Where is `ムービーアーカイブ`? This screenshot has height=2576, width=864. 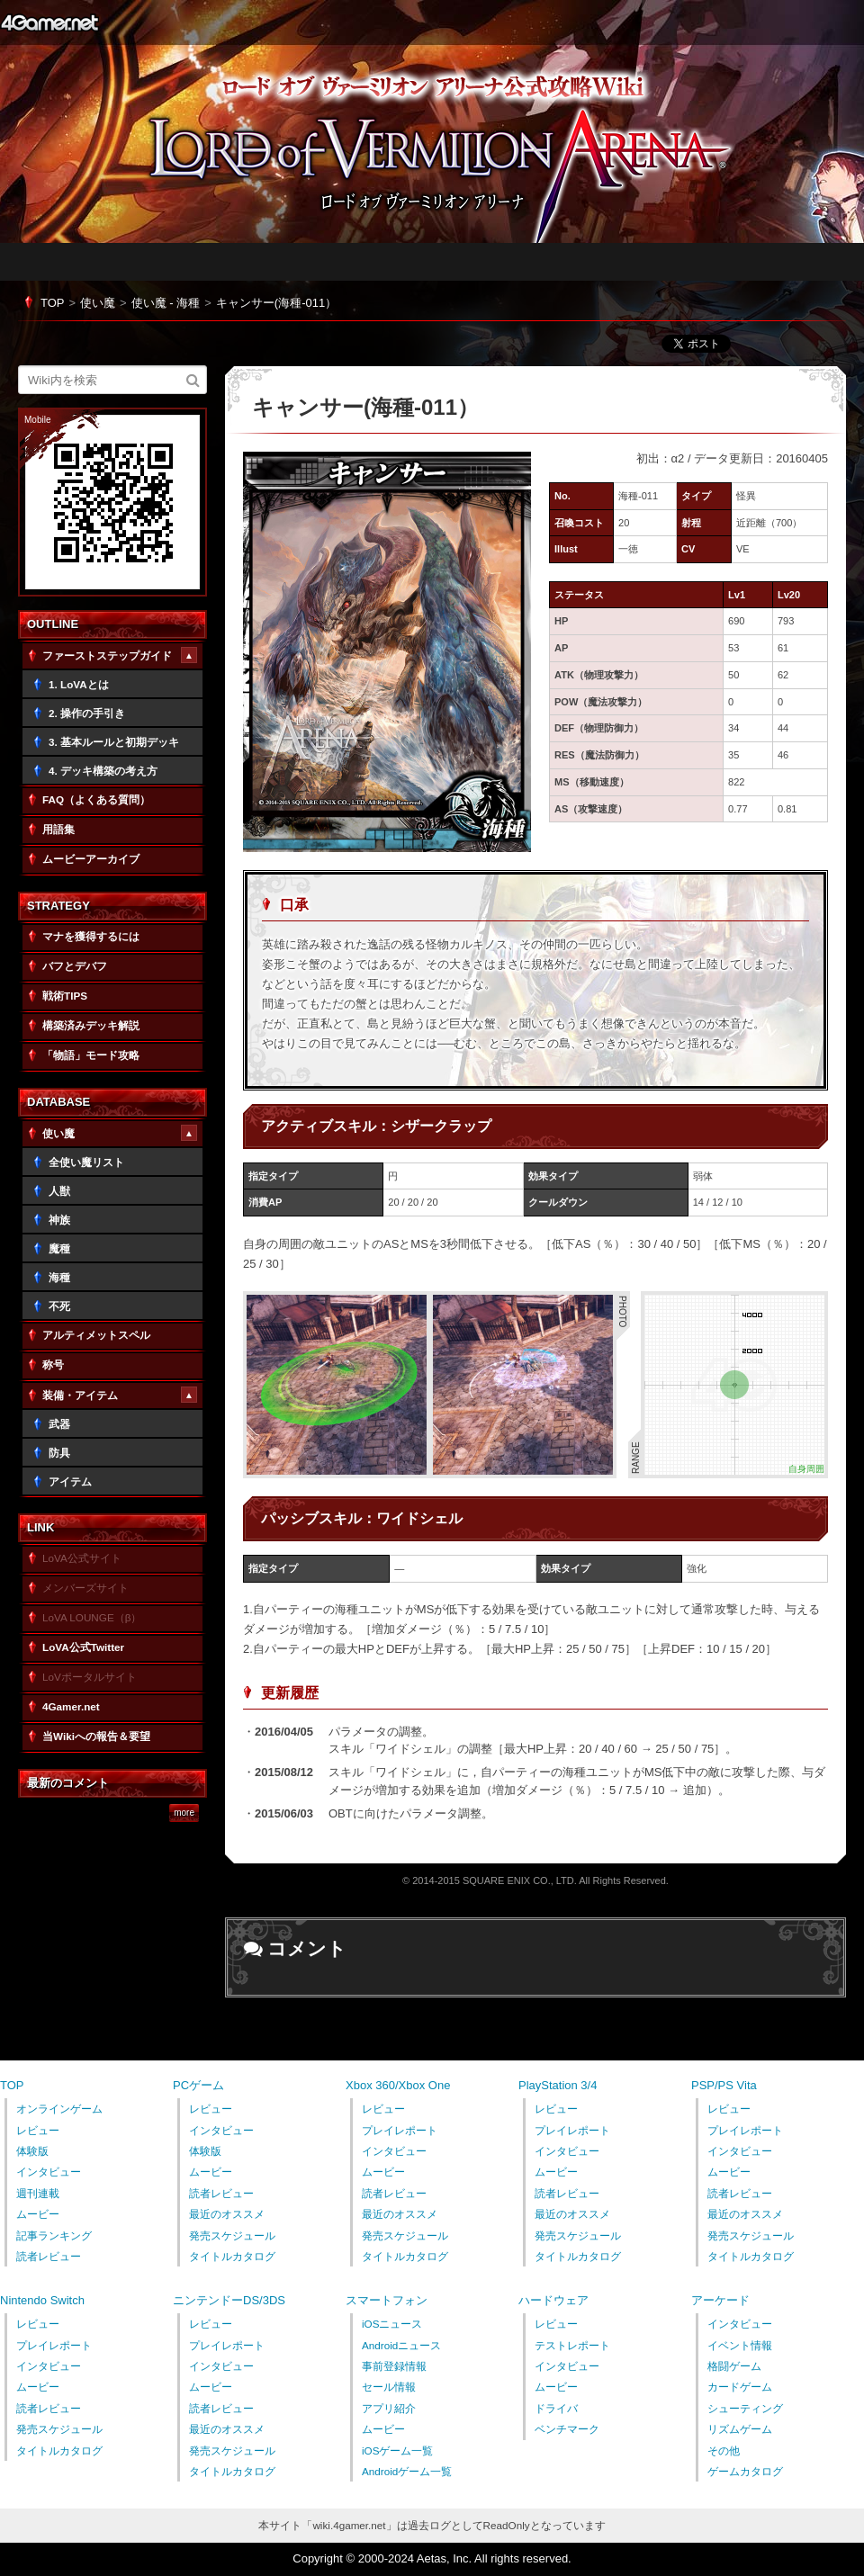 ムービーアーカイブ is located at coordinates (91, 859).